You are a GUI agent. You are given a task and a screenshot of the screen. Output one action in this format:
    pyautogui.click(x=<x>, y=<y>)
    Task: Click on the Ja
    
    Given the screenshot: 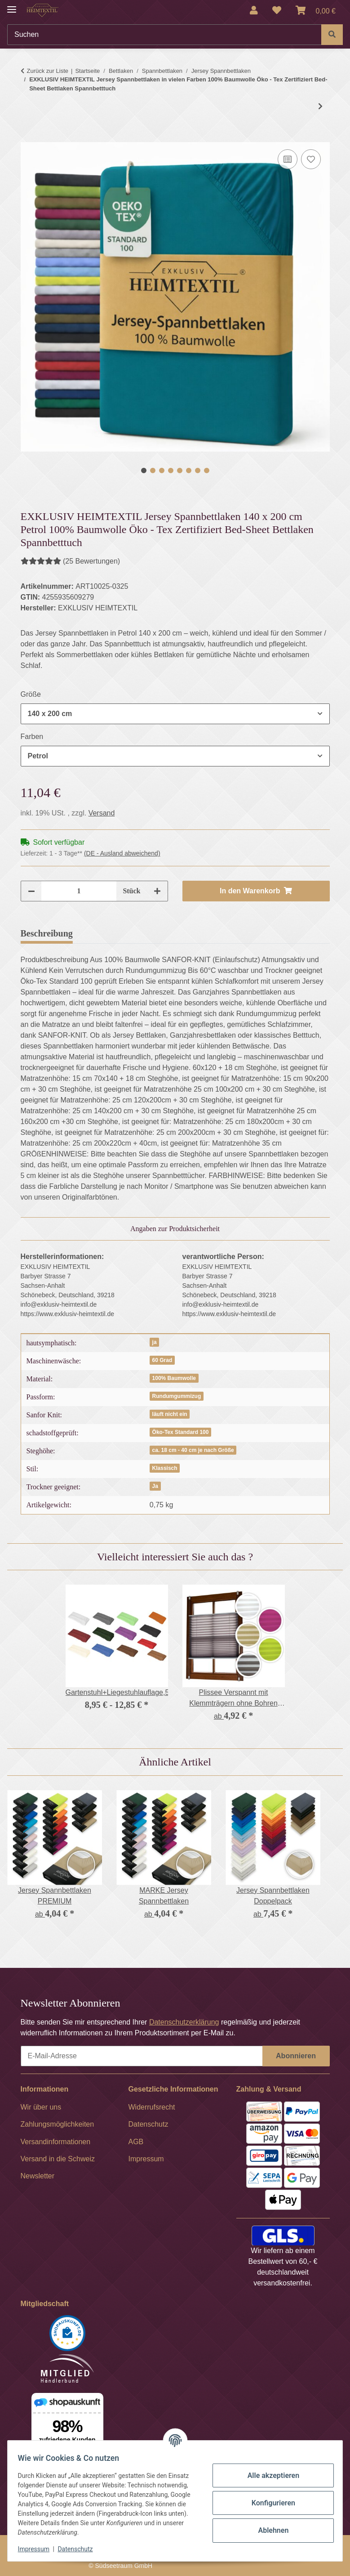 What is the action you would take?
    pyautogui.click(x=155, y=1486)
    